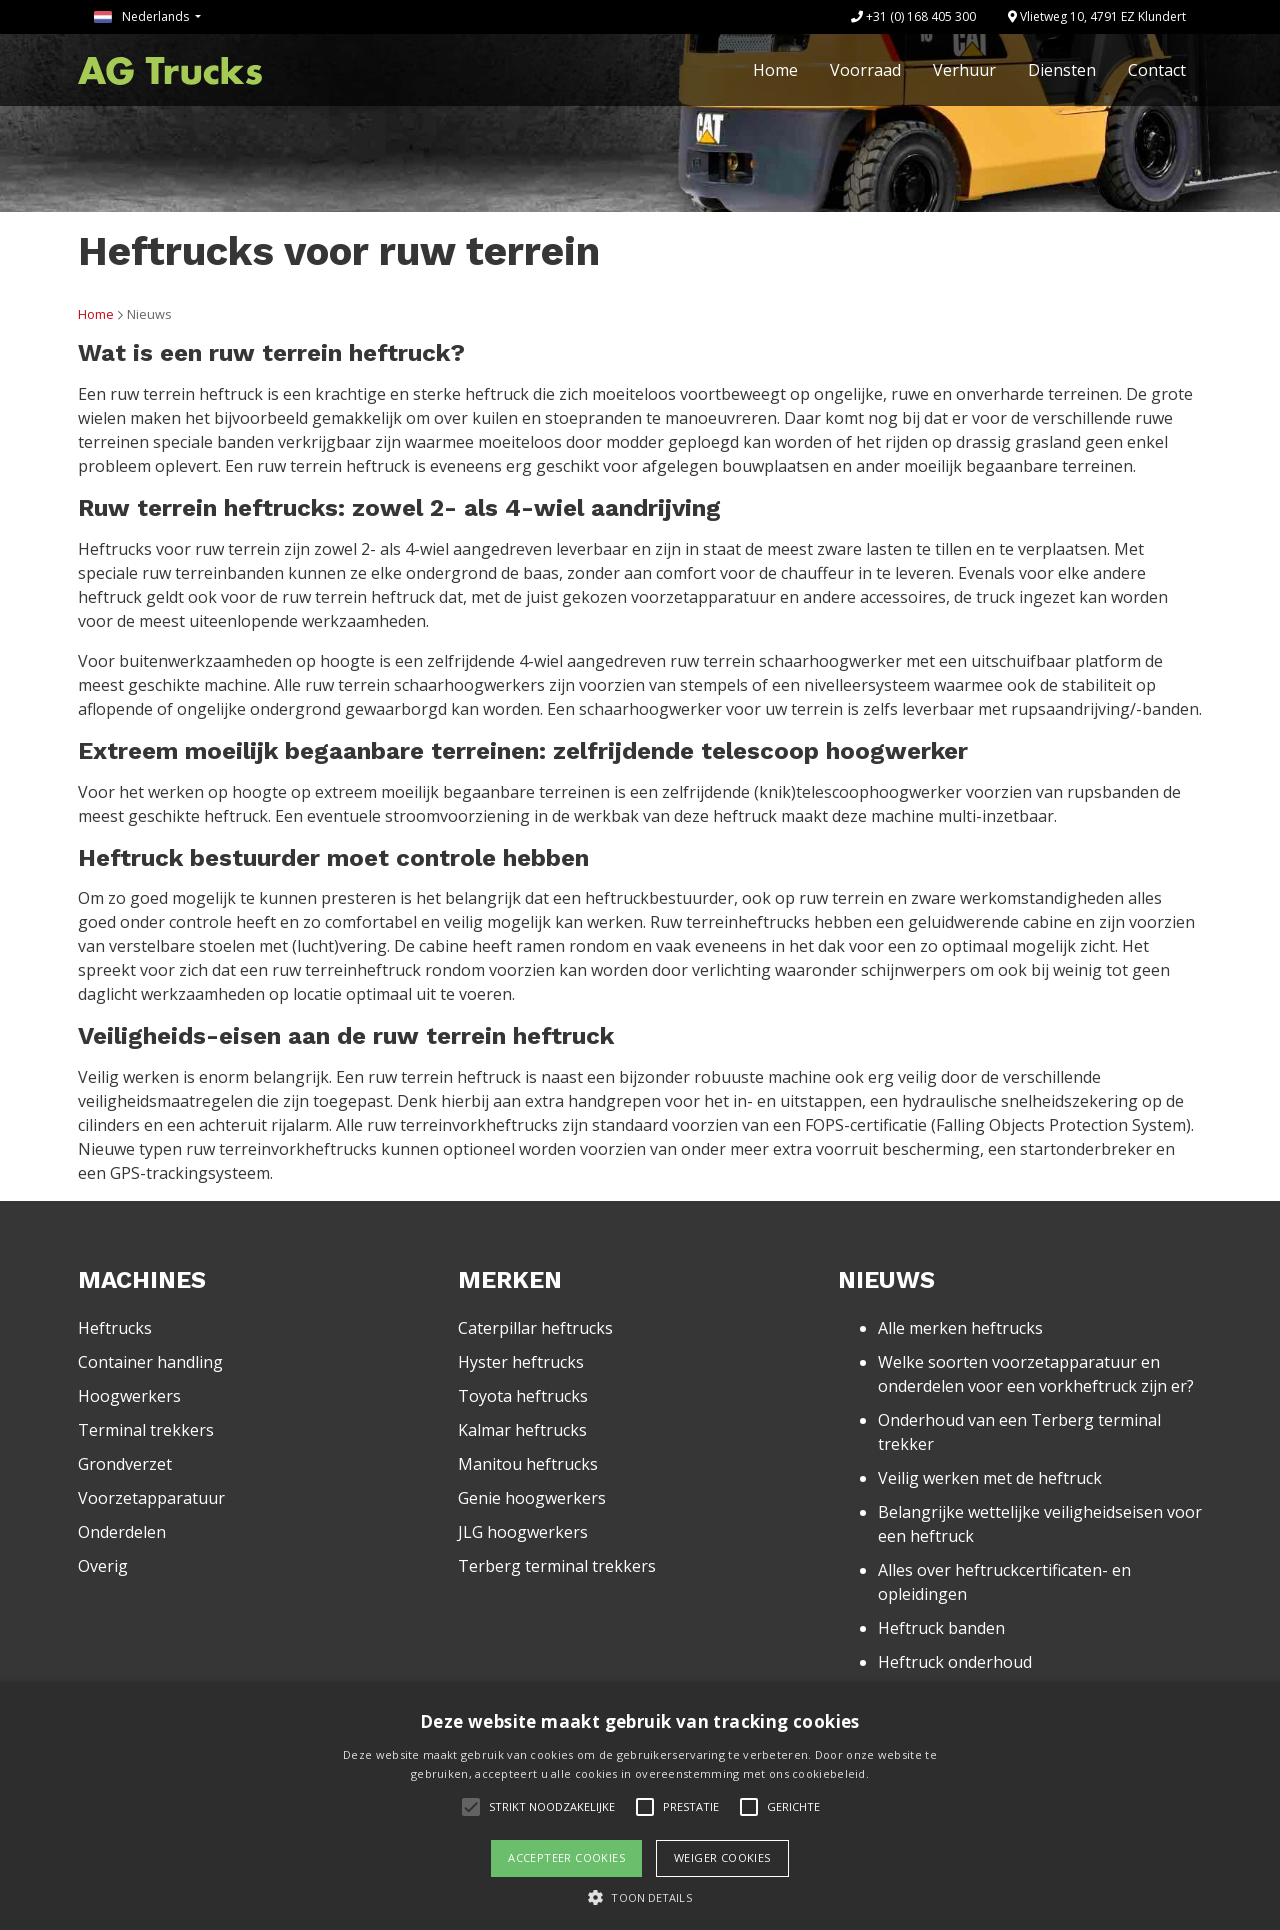 This screenshot has height=1930, width=1280. What do you see at coordinates (722, 1857) in the screenshot?
I see `Weiger cookies [button]` at bounding box center [722, 1857].